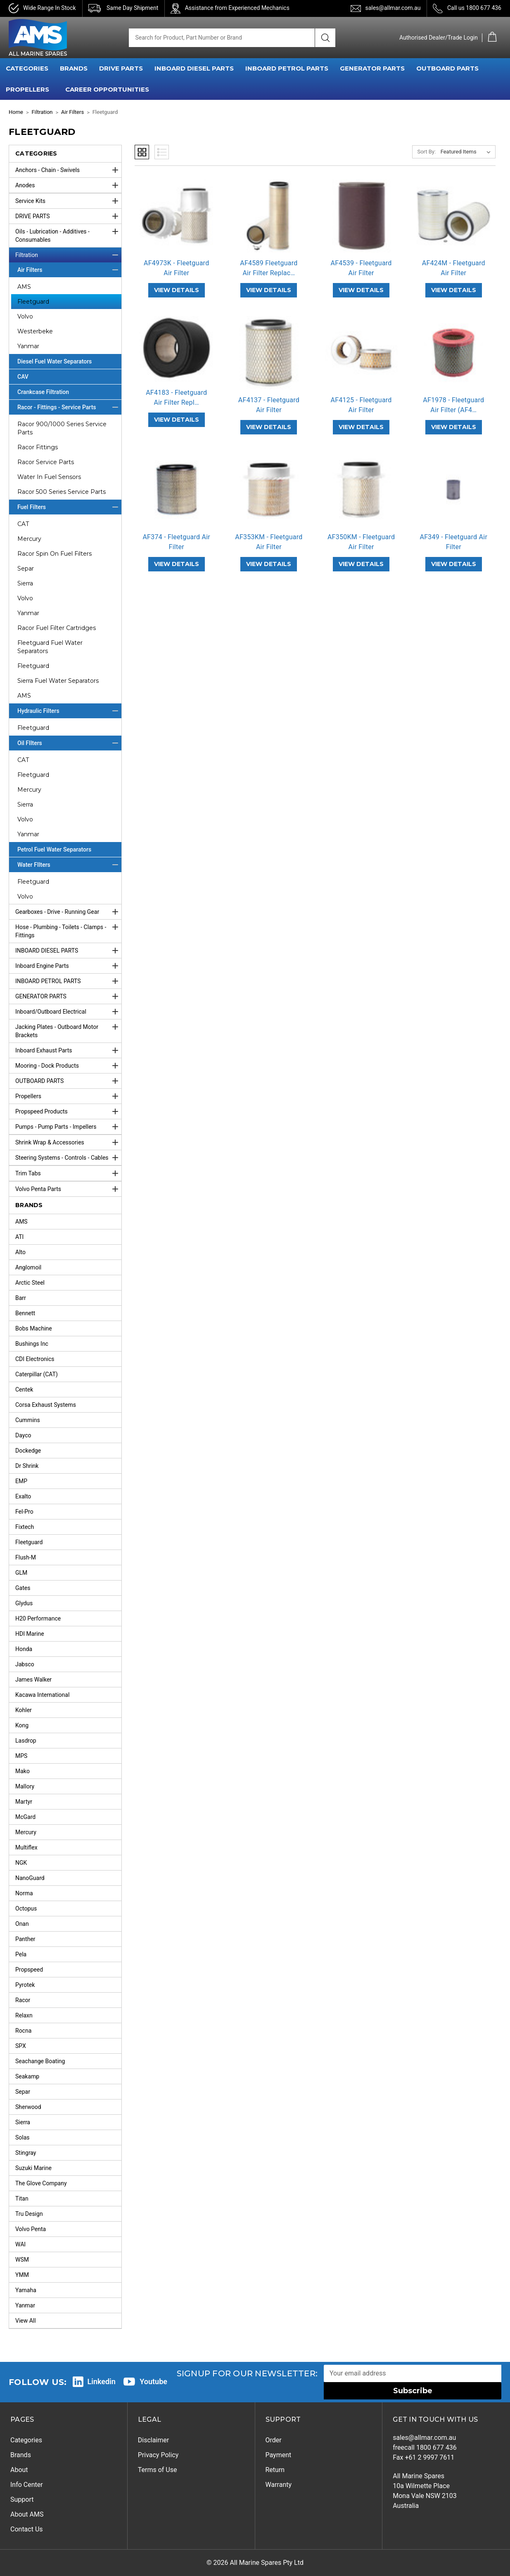 The width and height of the screenshot is (510, 2576). I want to click on Arctic Steel, so click(30, 1282).